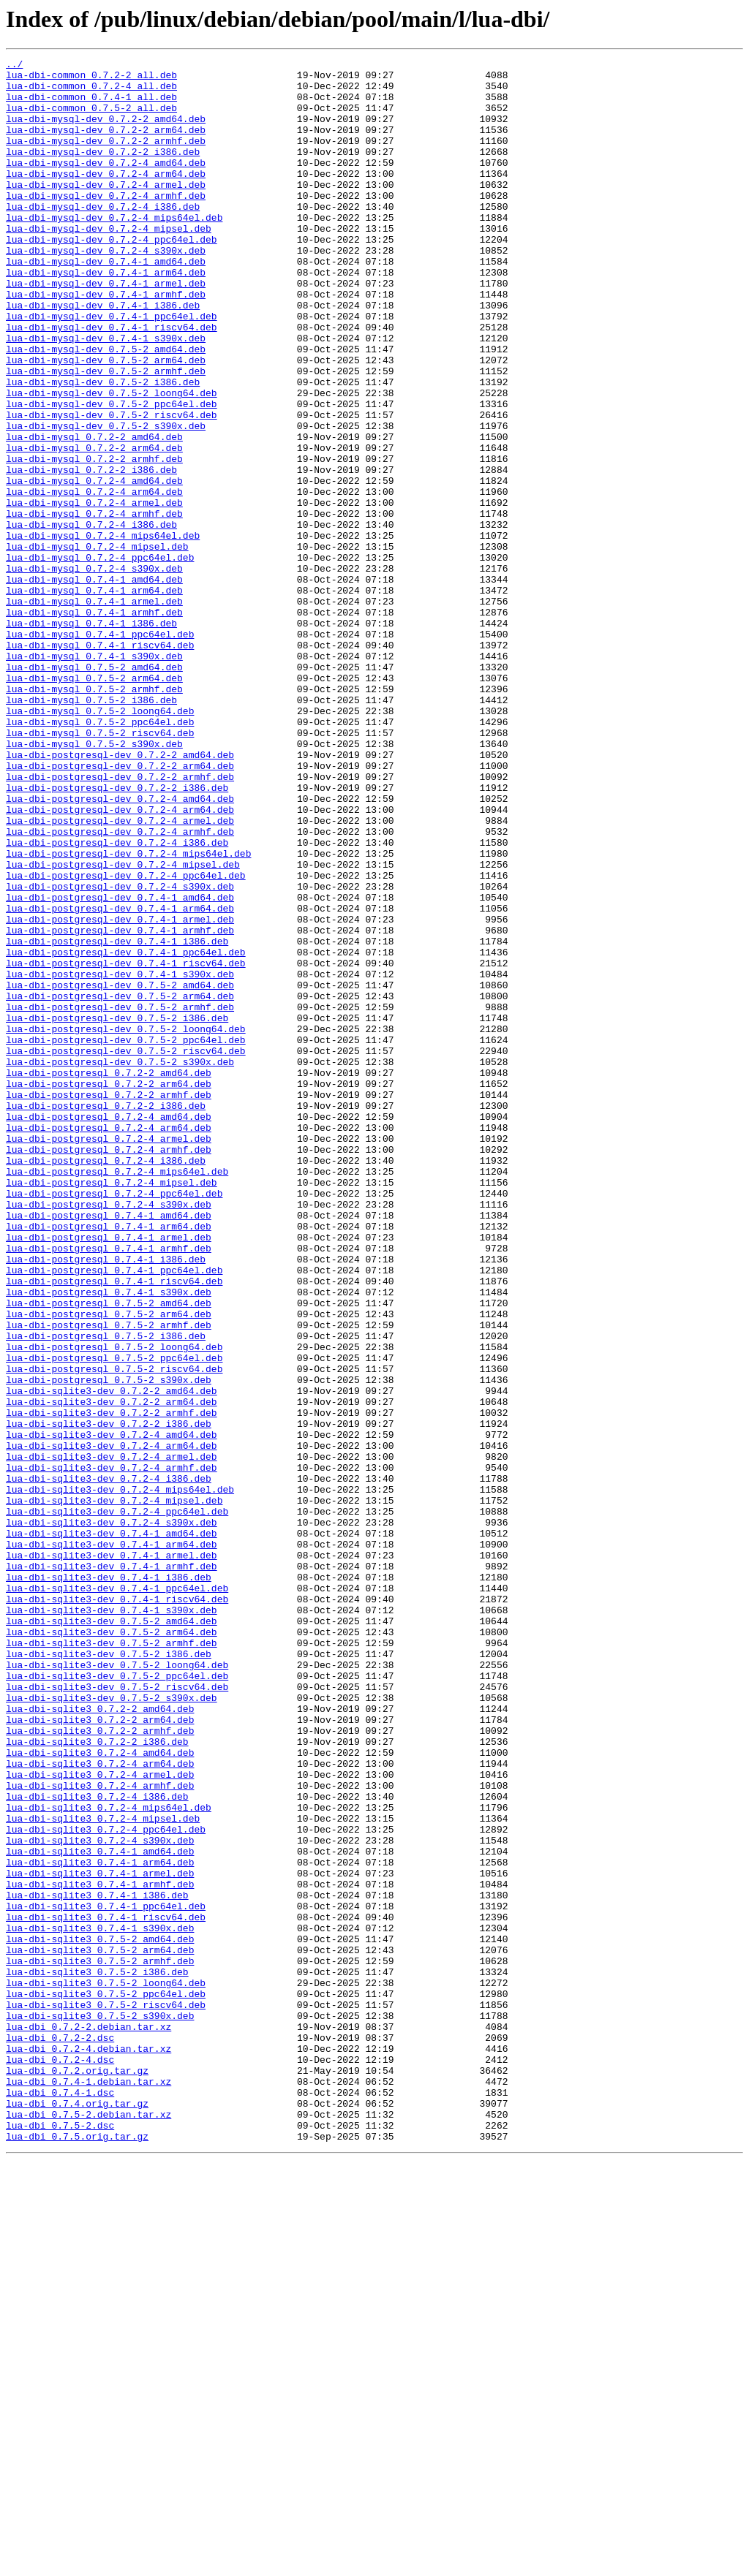 This screenshot has height=2576, width=749. What do you see at coordinates (77, 2473) in the screenshot?
I see `lua-dbi_0.7.2.orig.tar.gz` at bounding box center [77, 2473].